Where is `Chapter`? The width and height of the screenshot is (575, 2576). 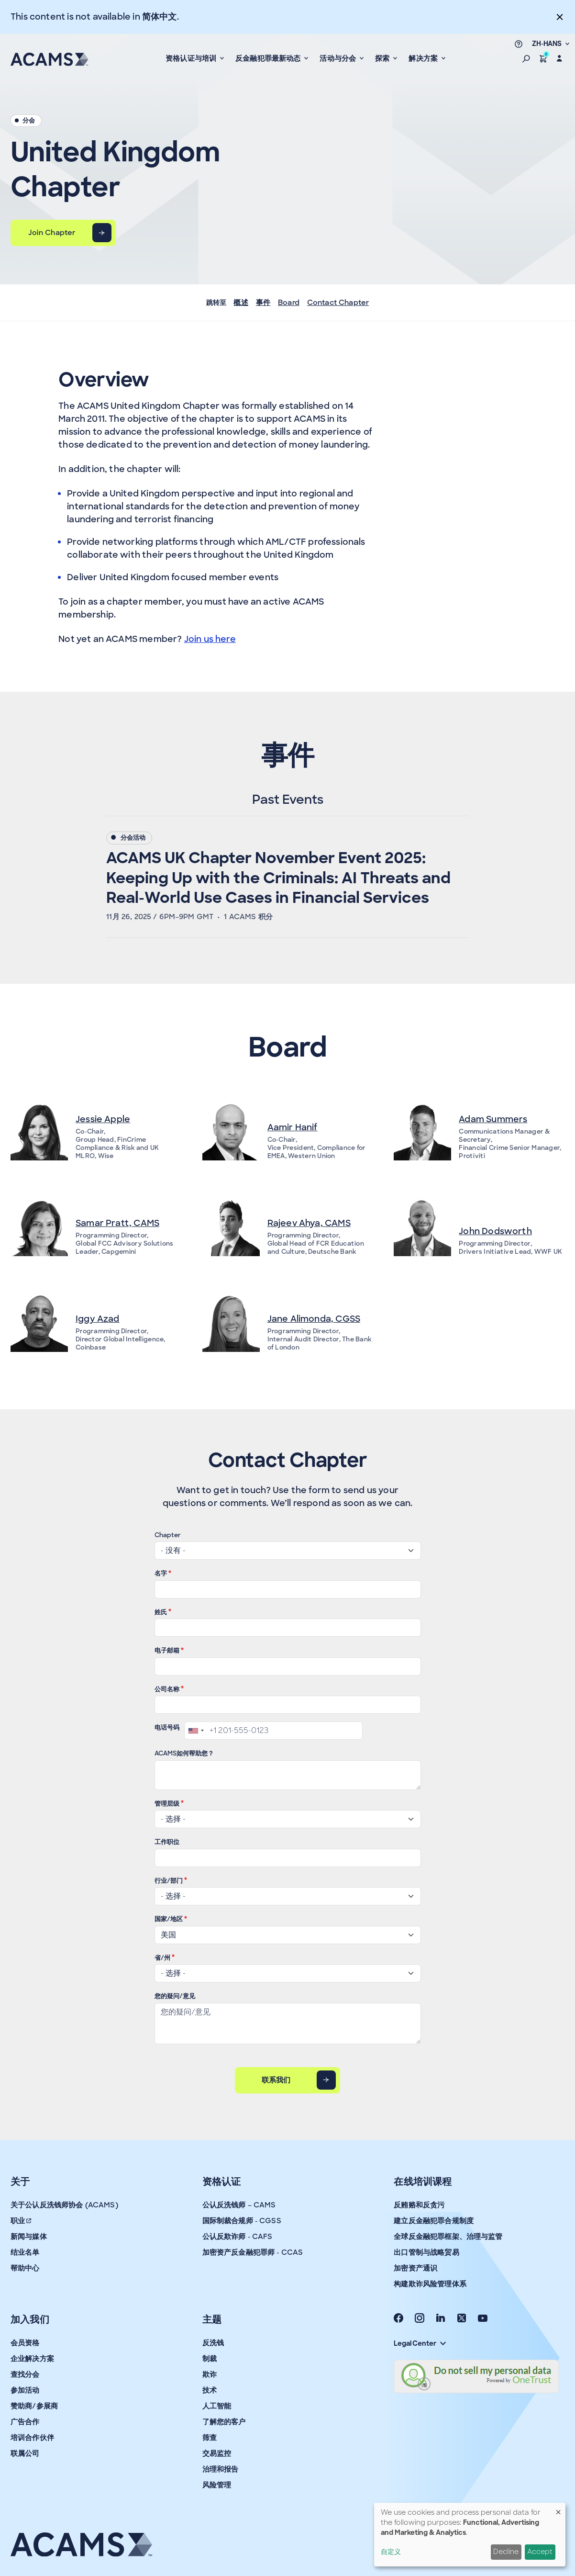
Chapter is located at coordinates (168, 1535).